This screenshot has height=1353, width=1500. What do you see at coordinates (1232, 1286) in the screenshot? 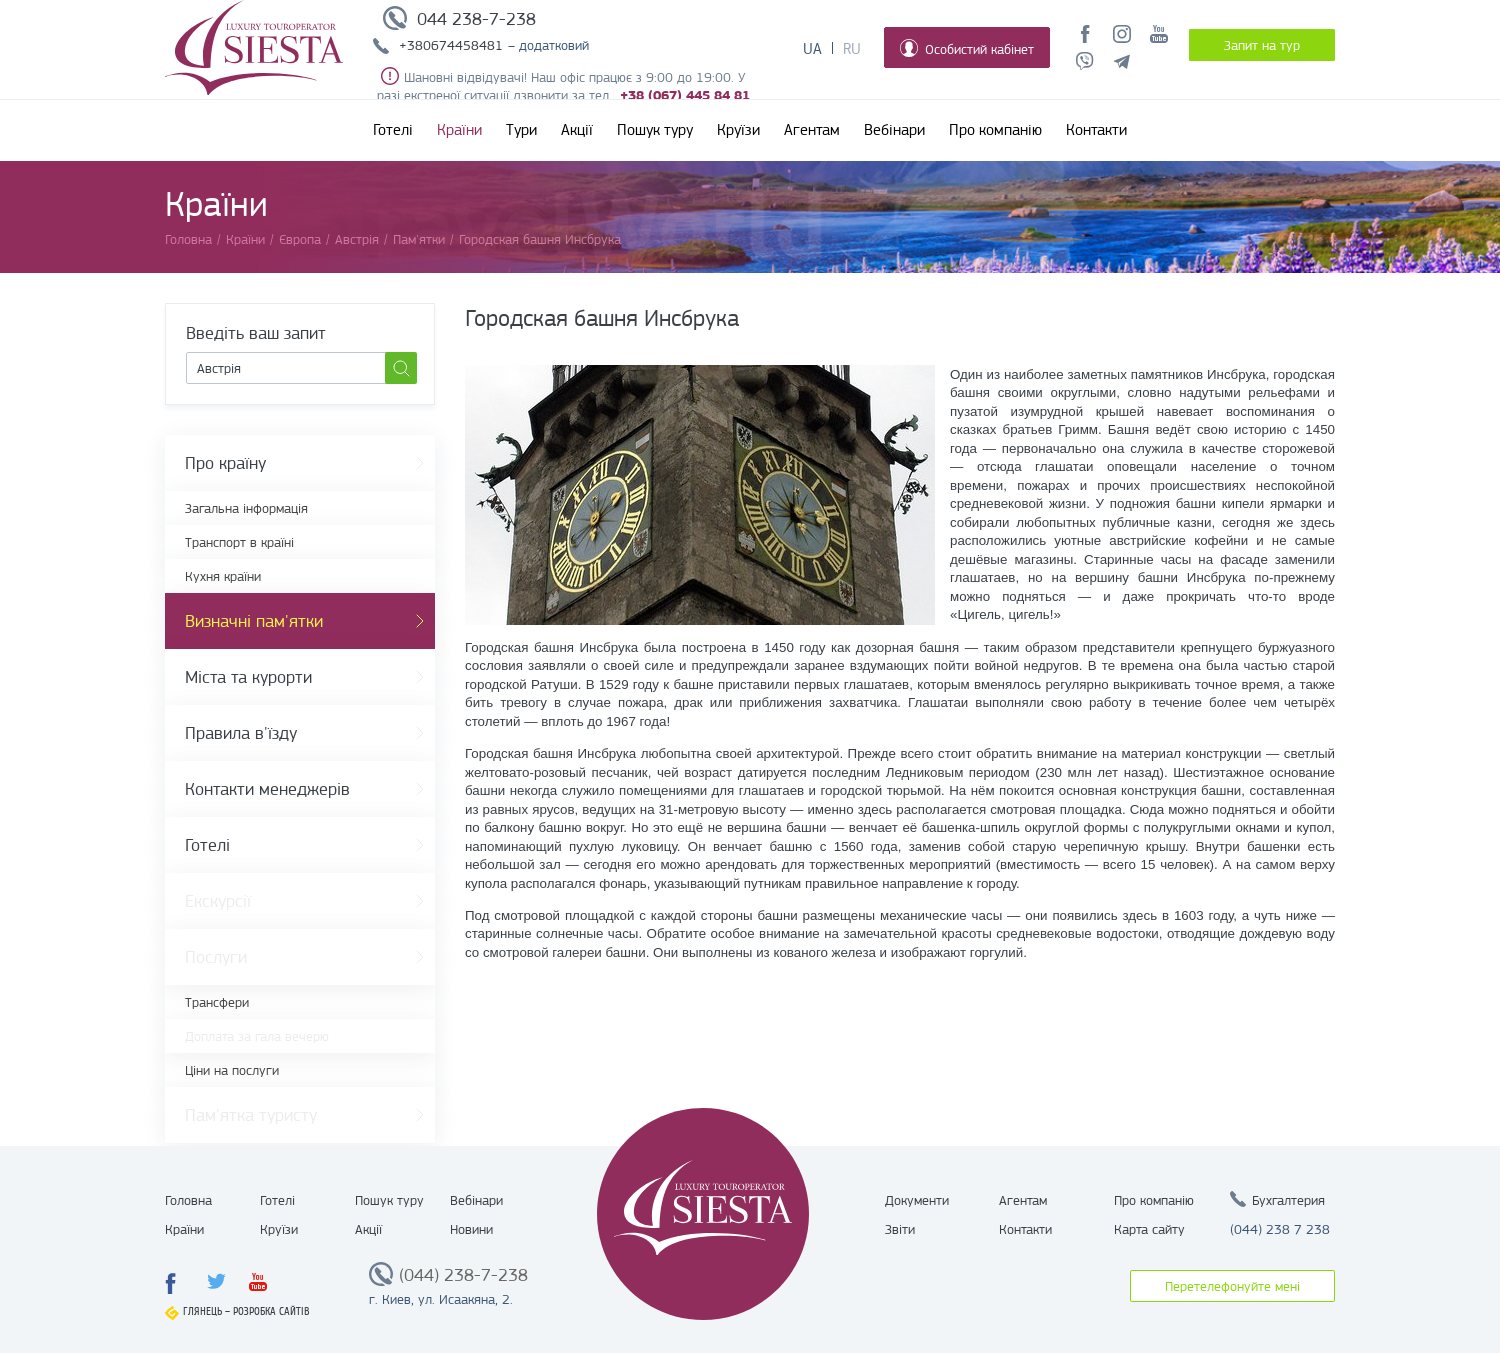
I see `Перетелефонуйте мені` at bounding box center [1232, 1286].